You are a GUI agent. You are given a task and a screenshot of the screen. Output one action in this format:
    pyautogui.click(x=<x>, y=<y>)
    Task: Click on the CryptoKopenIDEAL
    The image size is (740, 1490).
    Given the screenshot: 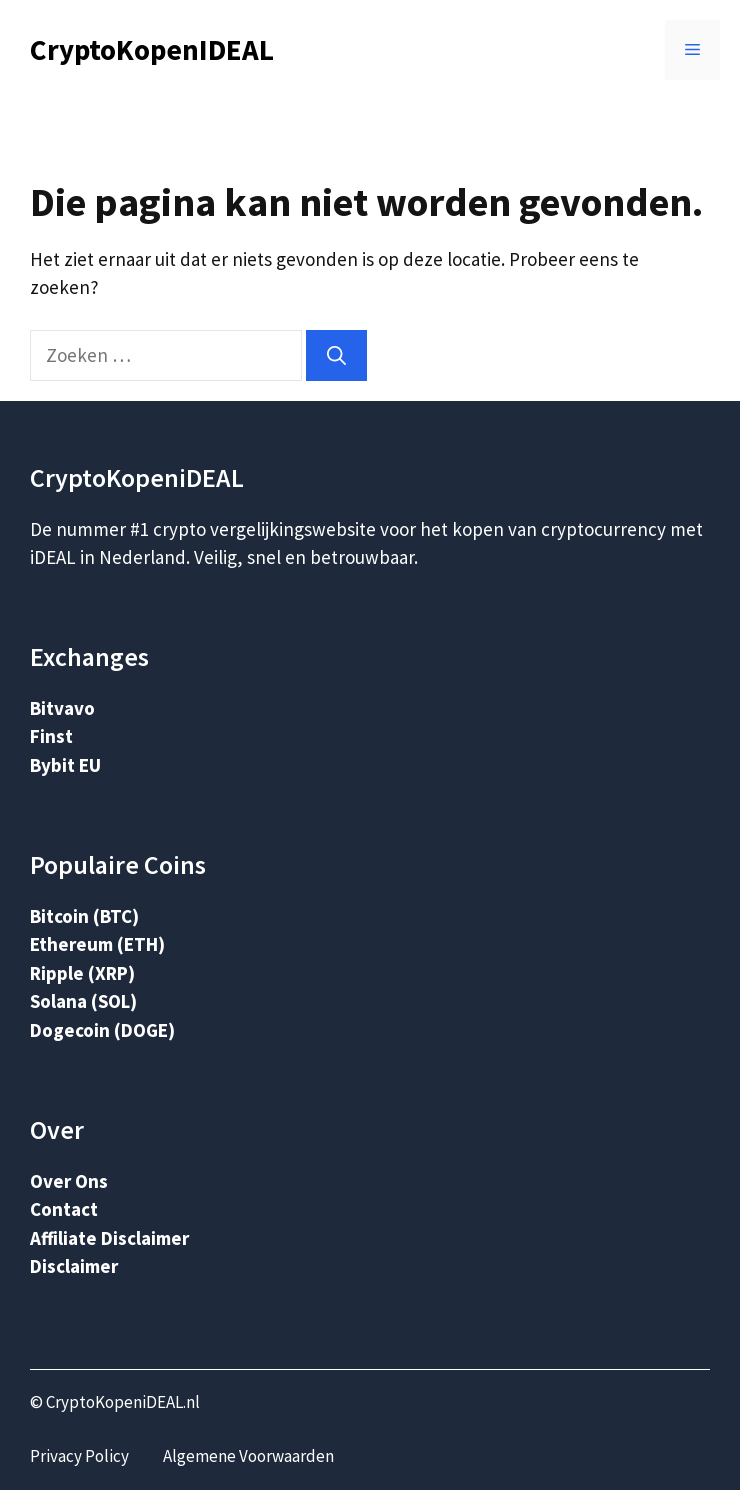 What is the action you would take?
    pyautogui.click(x=152, y=49)
    